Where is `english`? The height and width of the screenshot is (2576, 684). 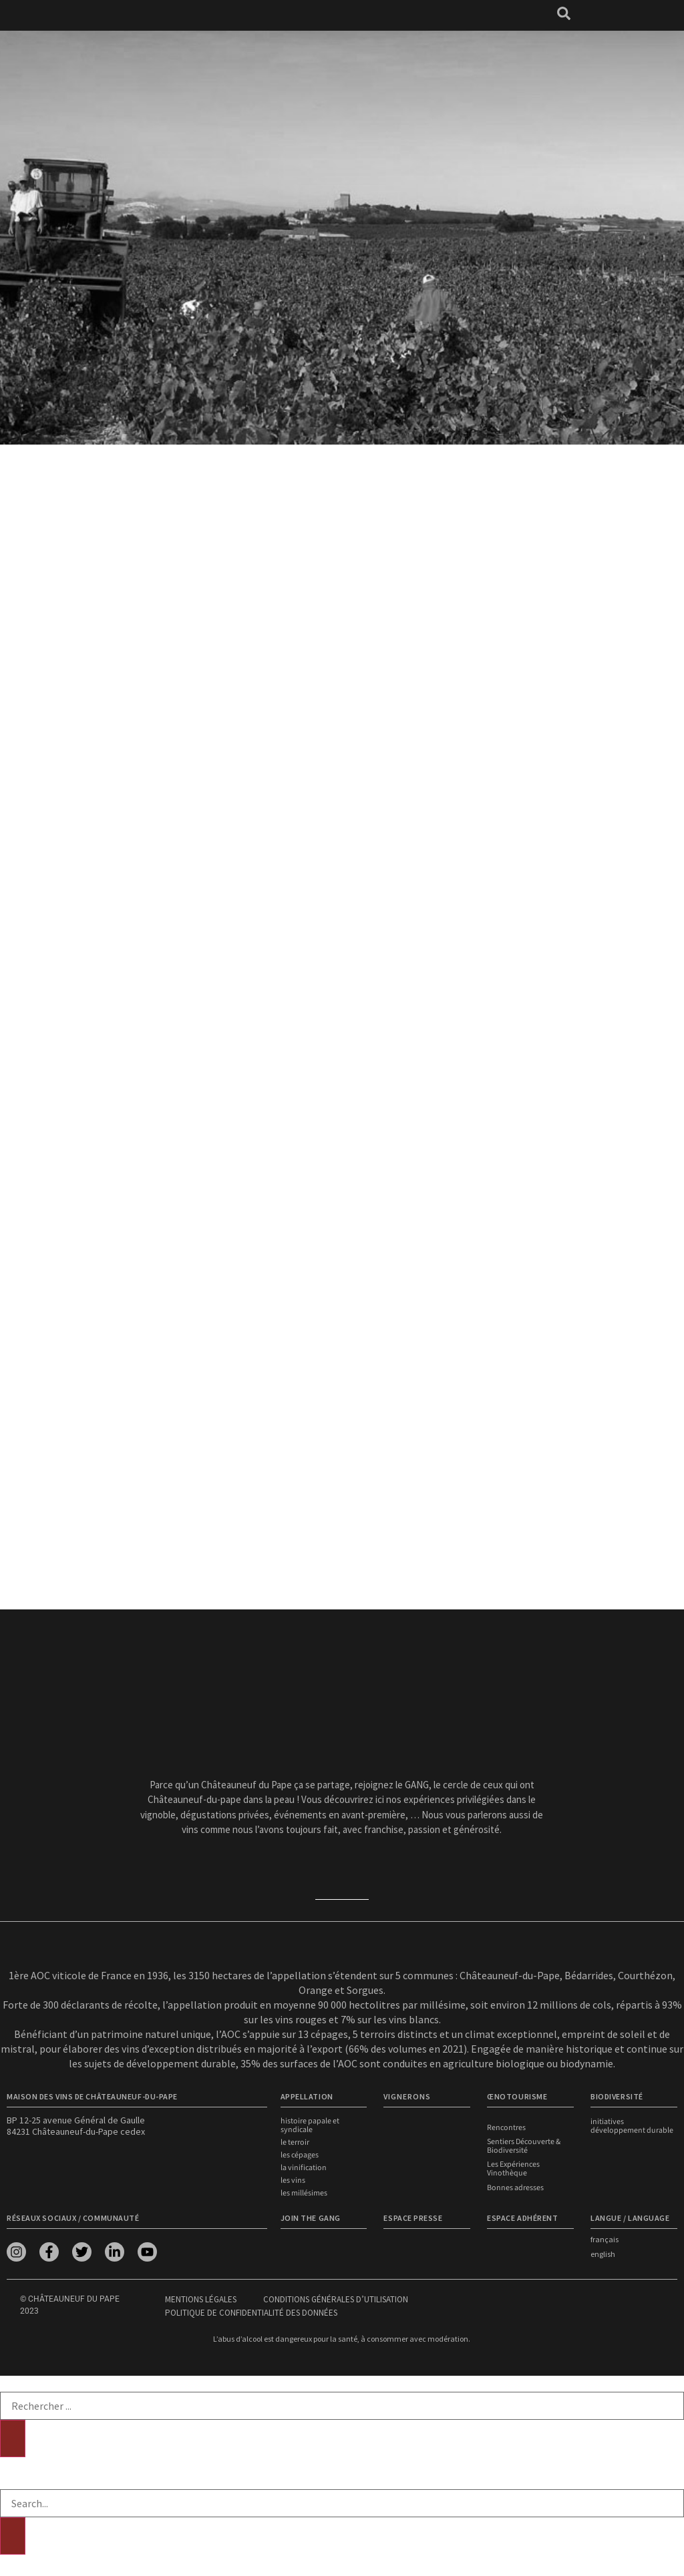 english is located at coordinates (602, 2254).